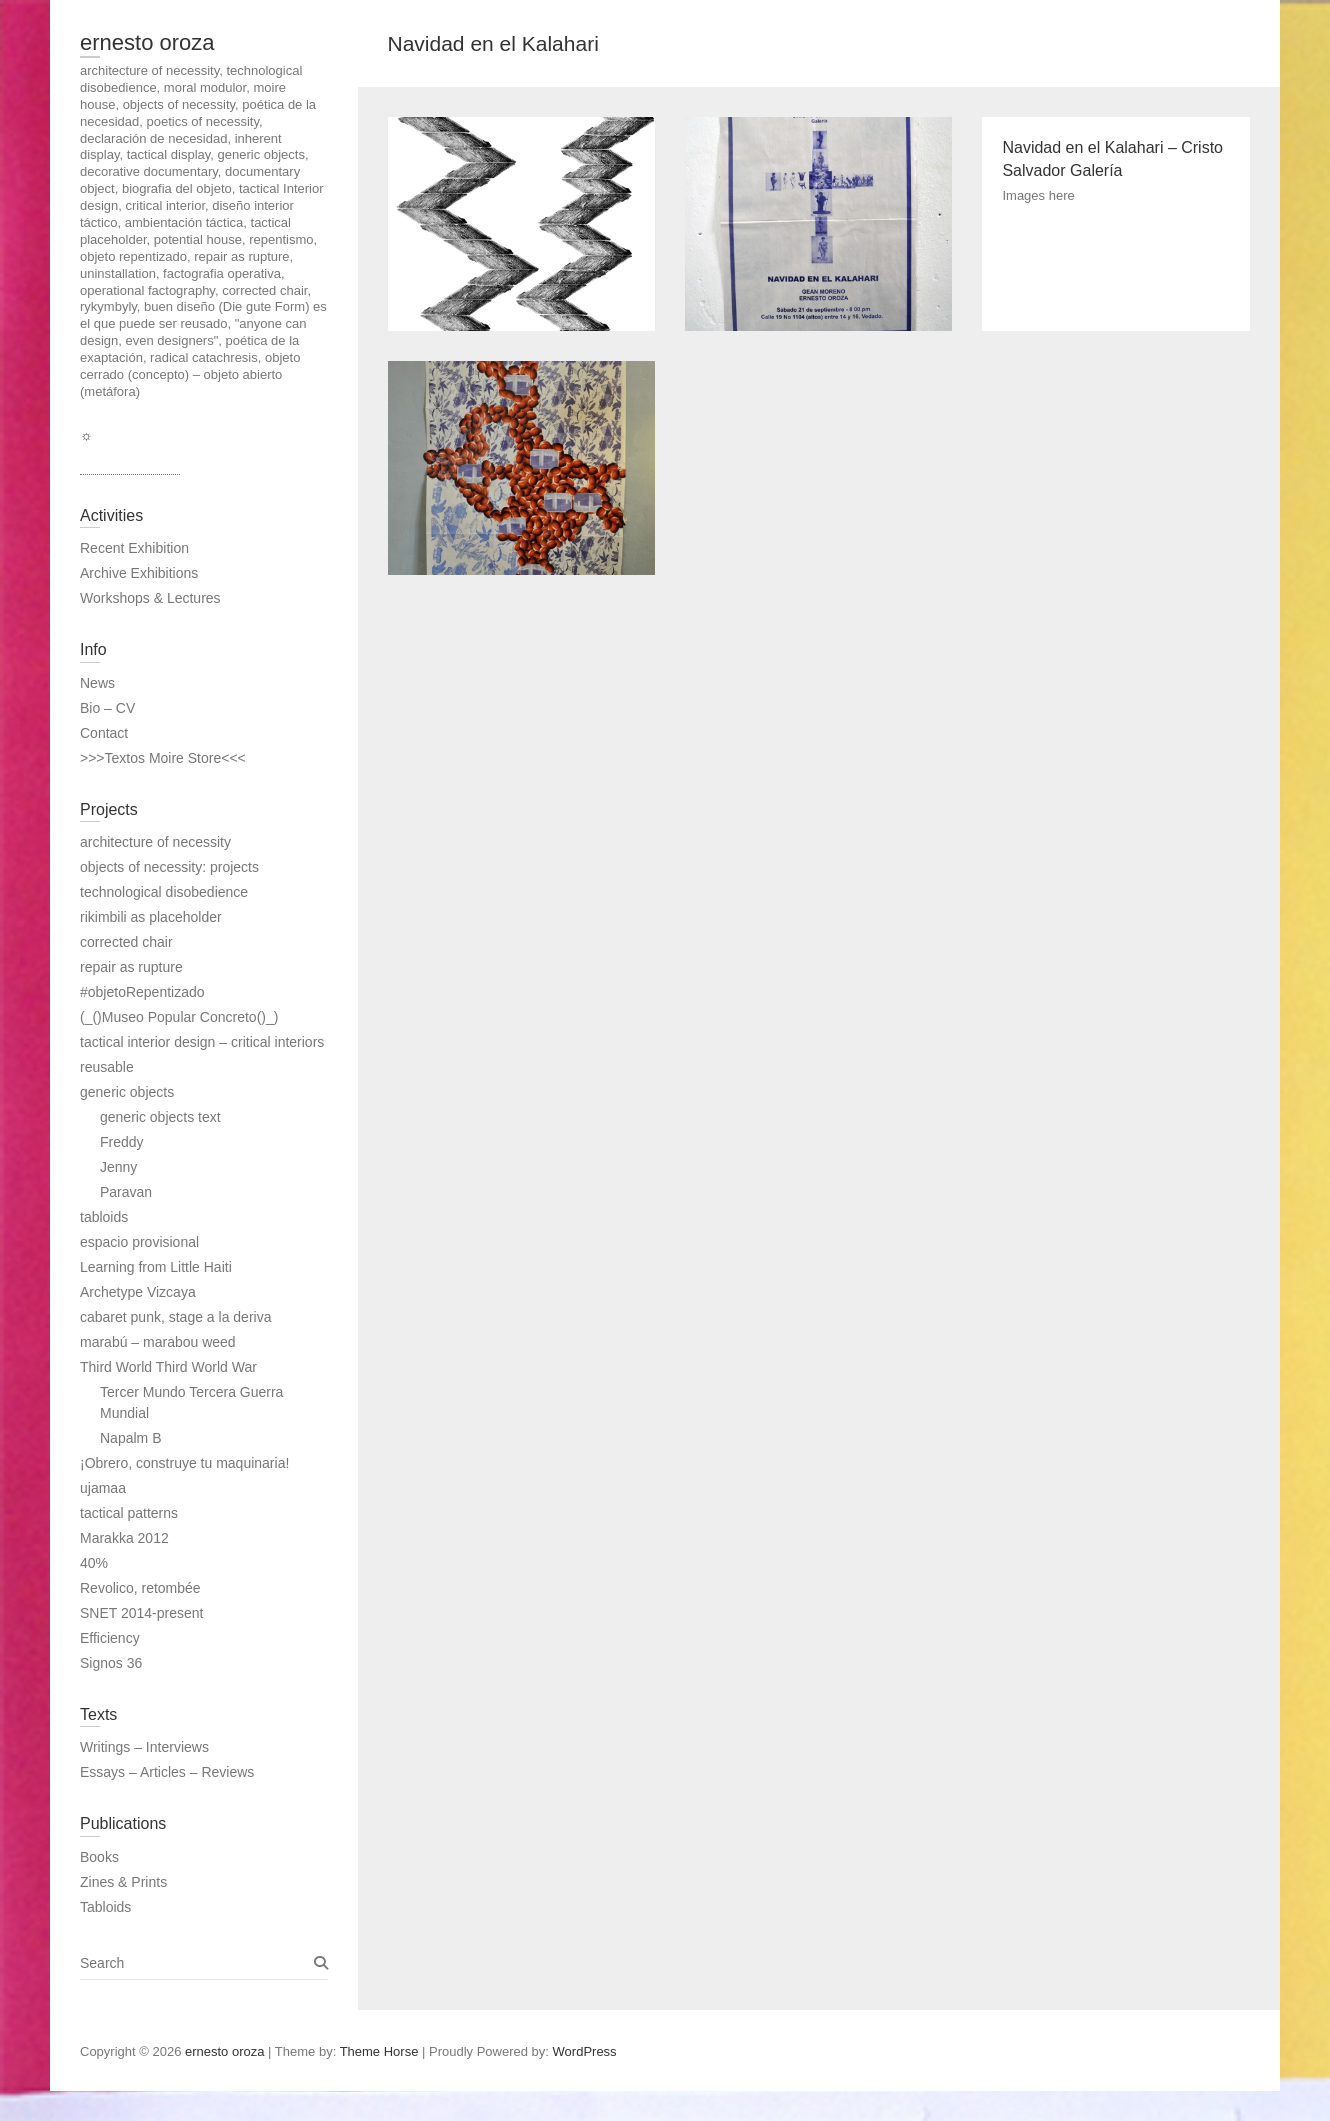 Image resolution: width=1330 pixels, height=2121 pixels. Describe the element at coordinates (160, 1117) in the screenshot. I see `generic objects text` at that location.